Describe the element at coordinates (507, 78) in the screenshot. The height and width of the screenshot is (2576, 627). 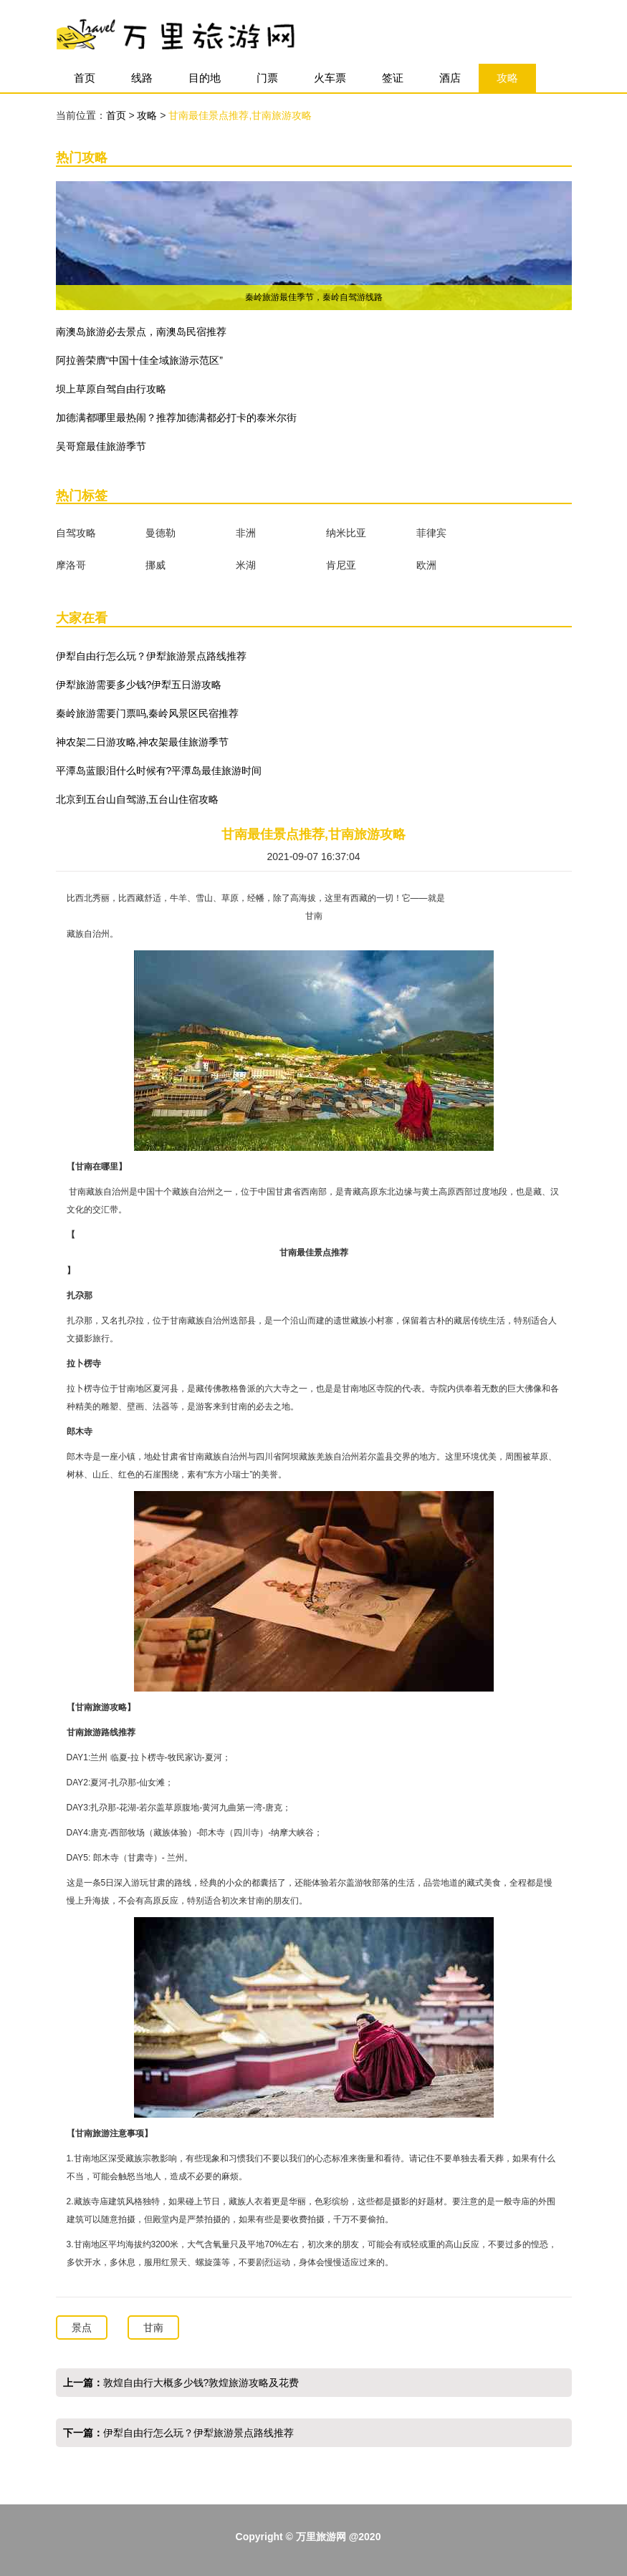
I see `攻略` at that location.